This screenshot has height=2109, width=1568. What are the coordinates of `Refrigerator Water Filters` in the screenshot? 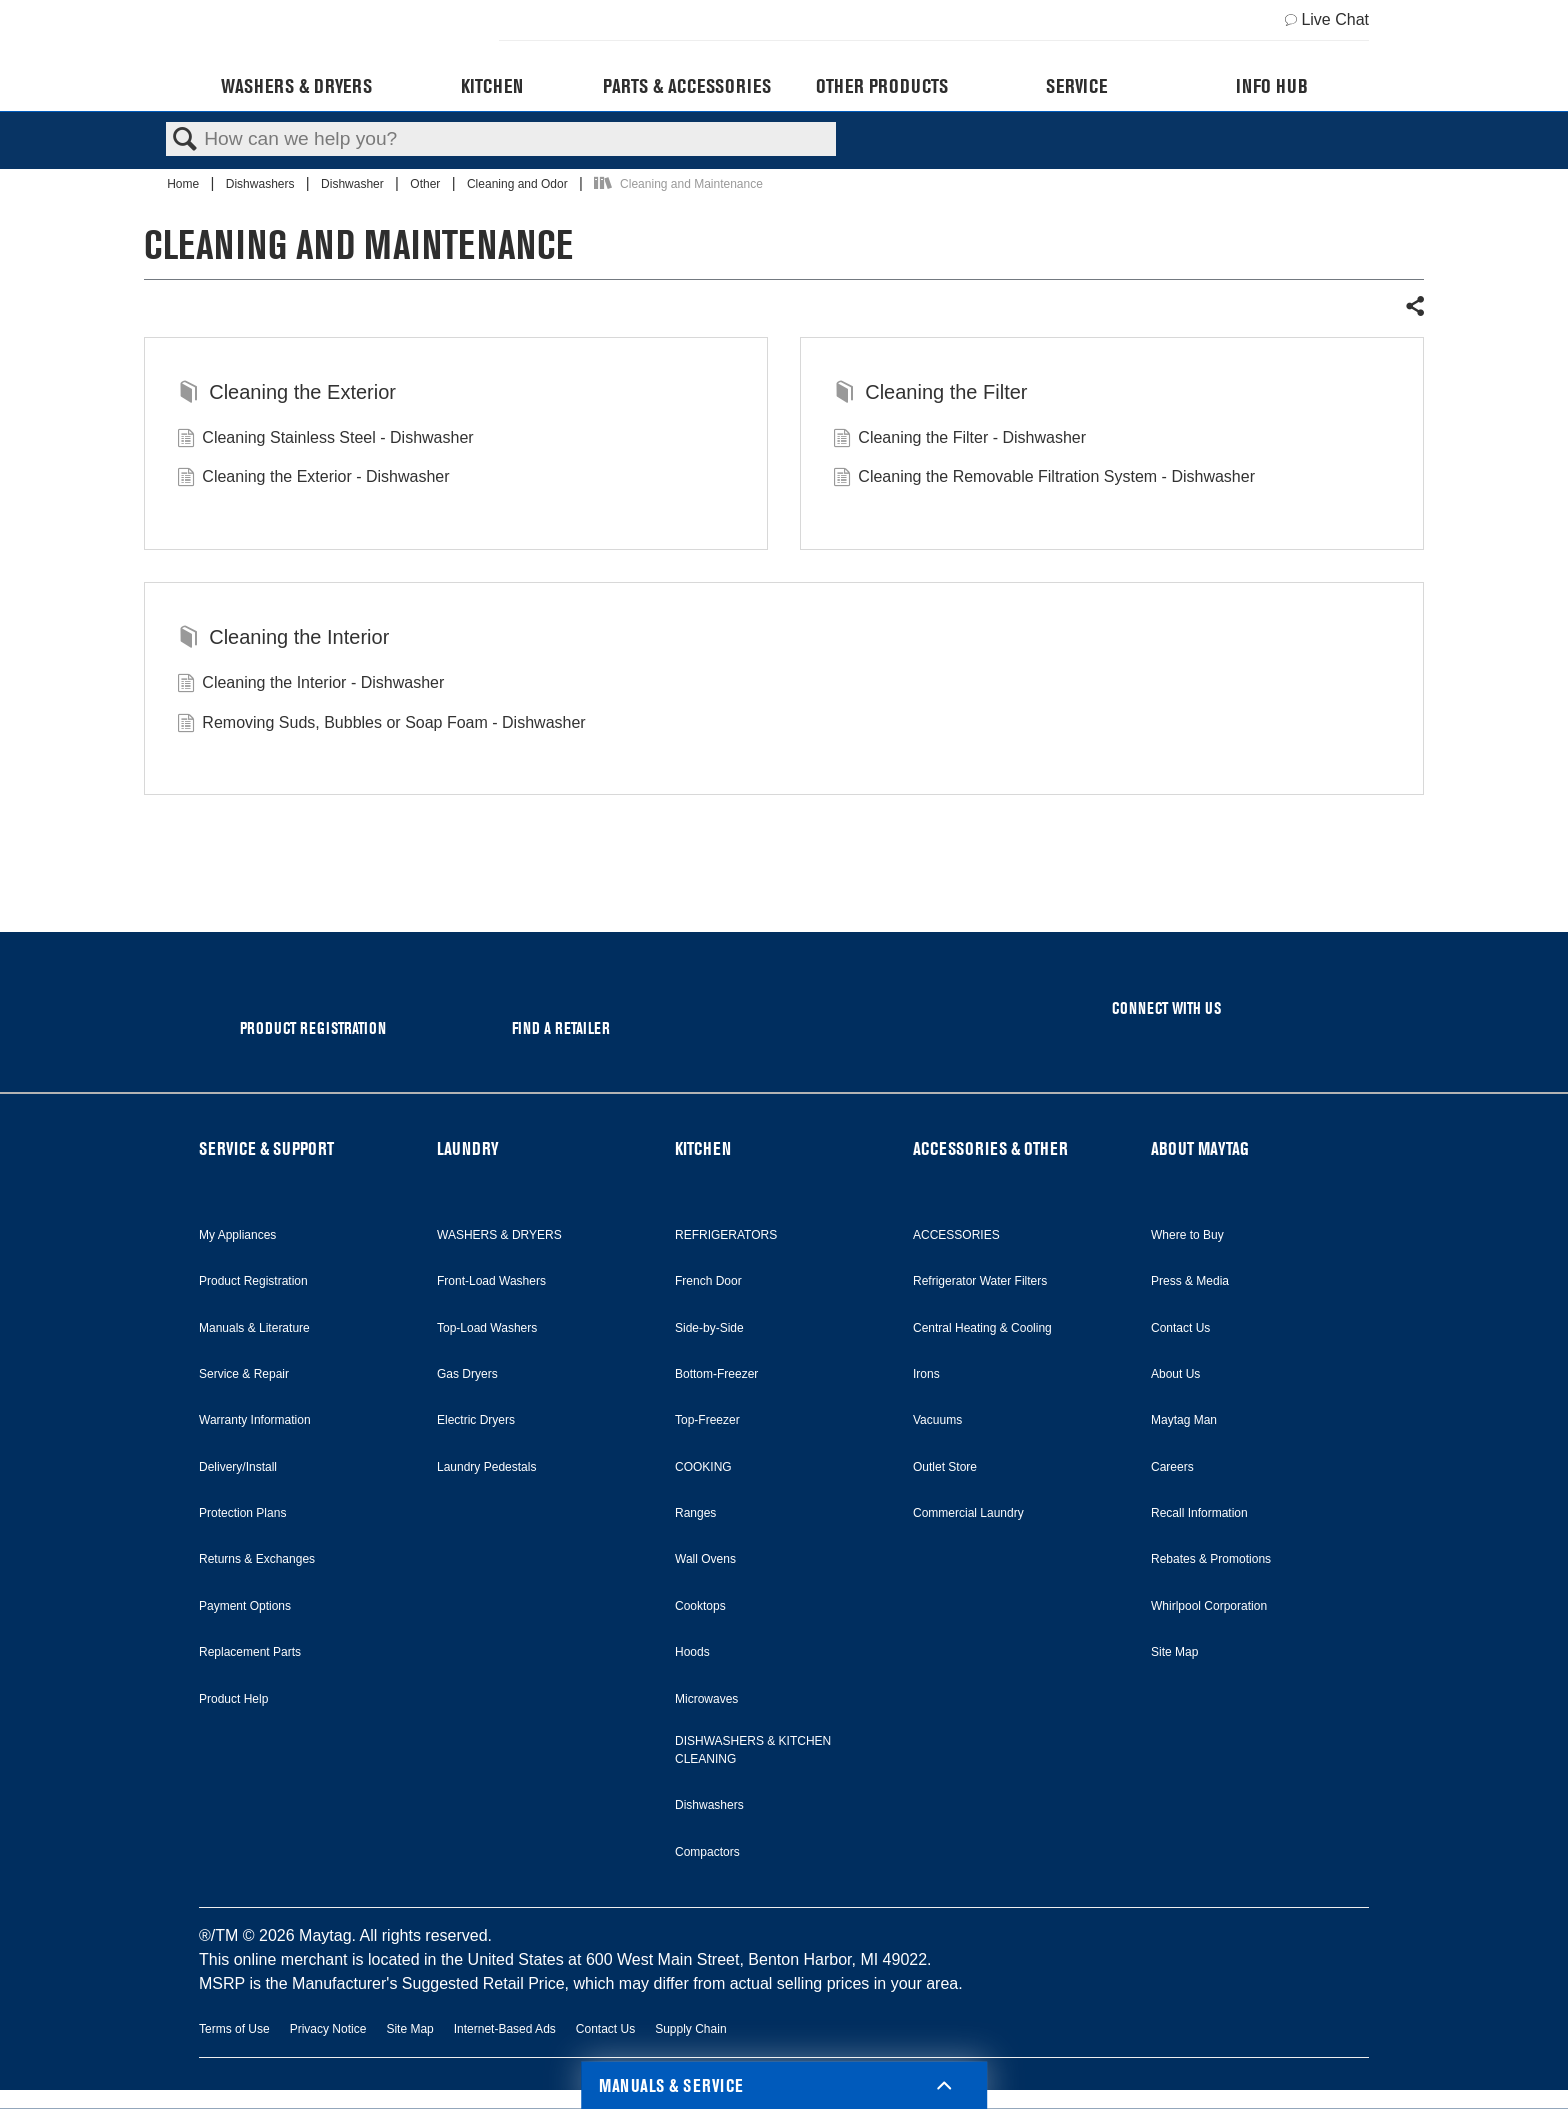 It's located at (980, 1281).